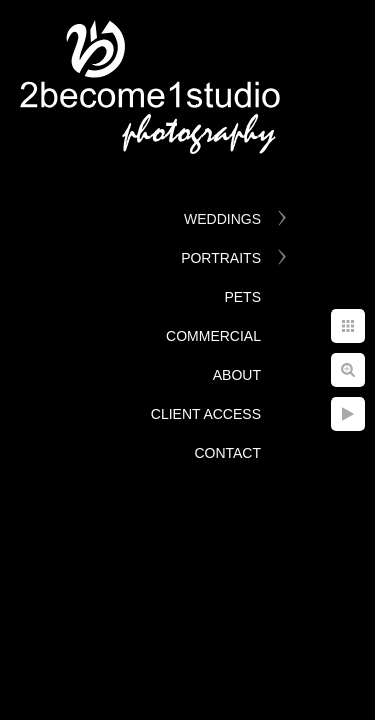 The image size is (375, 720). What do you see at coordinates (242, 297) in the screenshot?
I see `Pets` at bounding box center [242, 297].